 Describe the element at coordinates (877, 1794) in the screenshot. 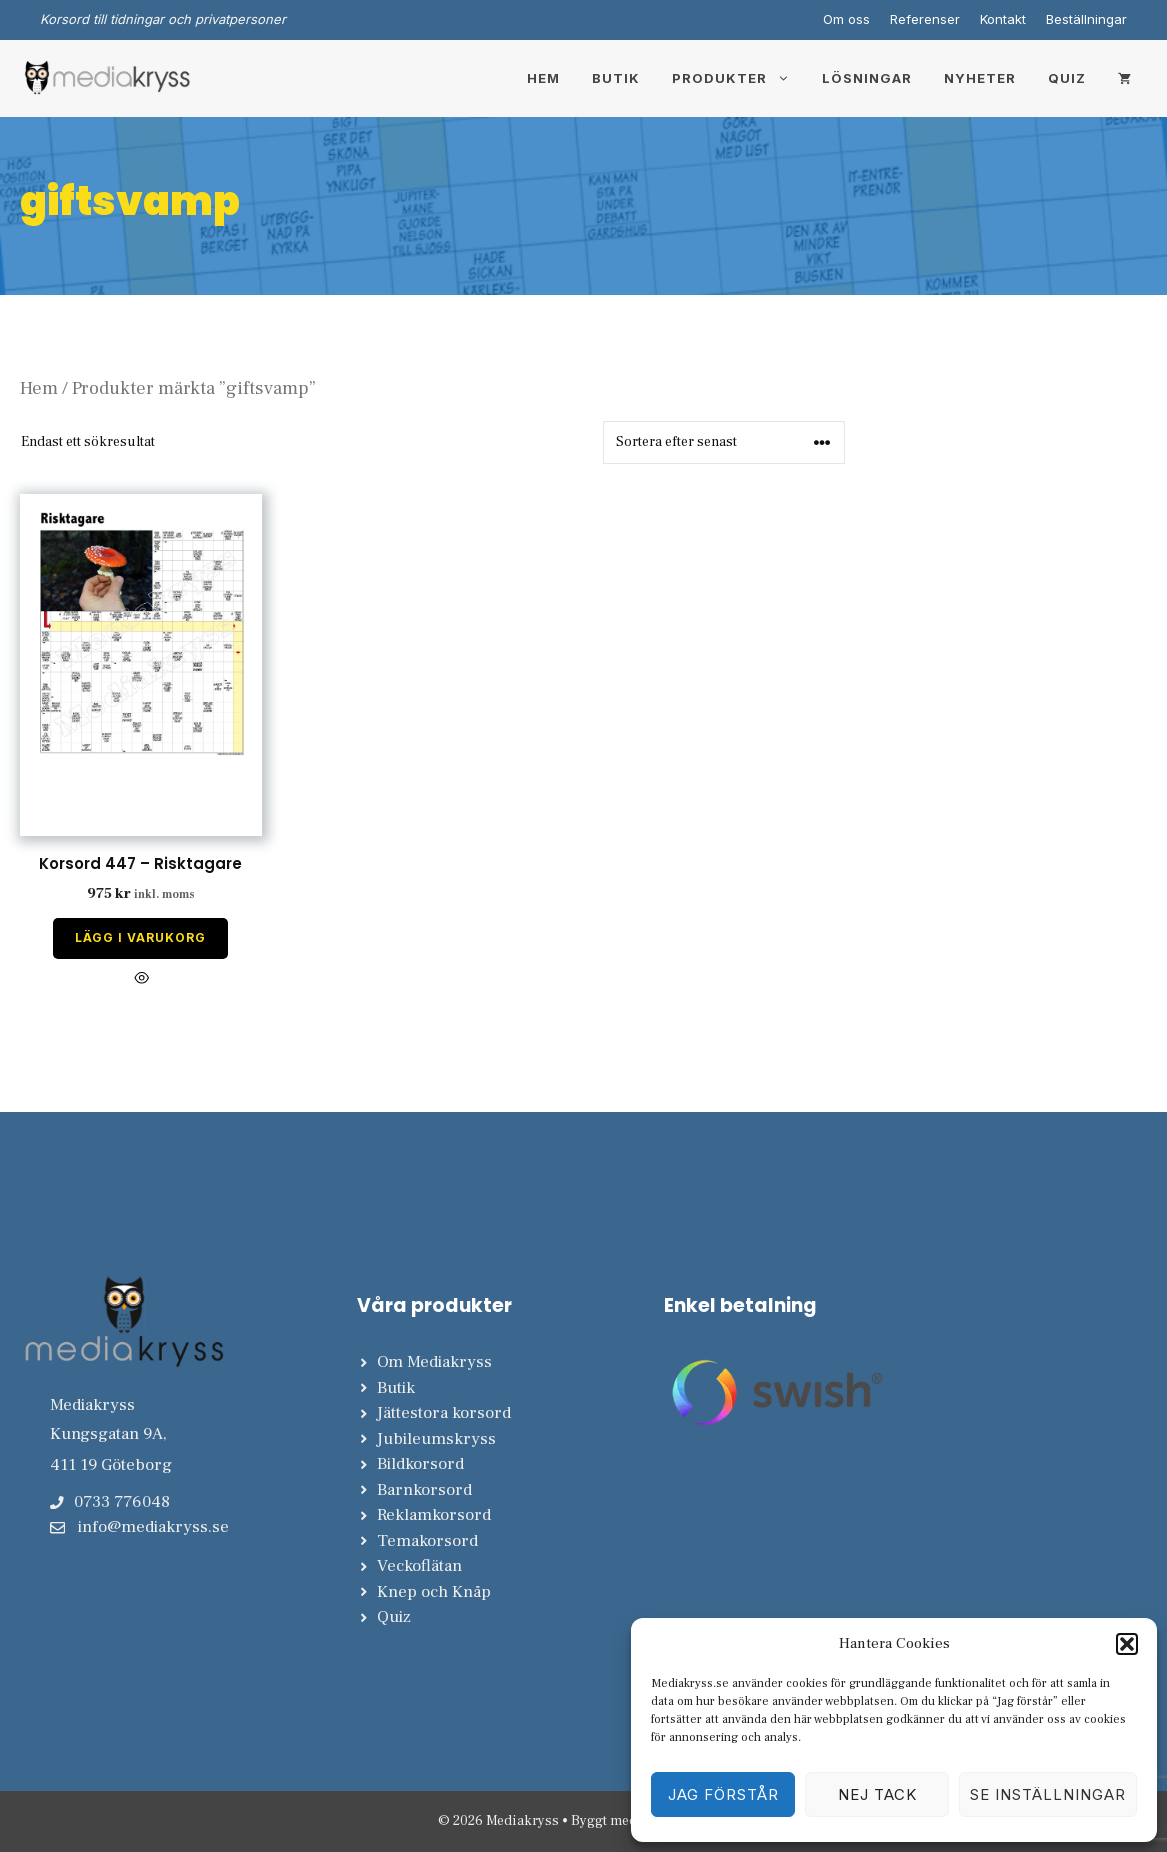

I see `Nej tack` at that location.